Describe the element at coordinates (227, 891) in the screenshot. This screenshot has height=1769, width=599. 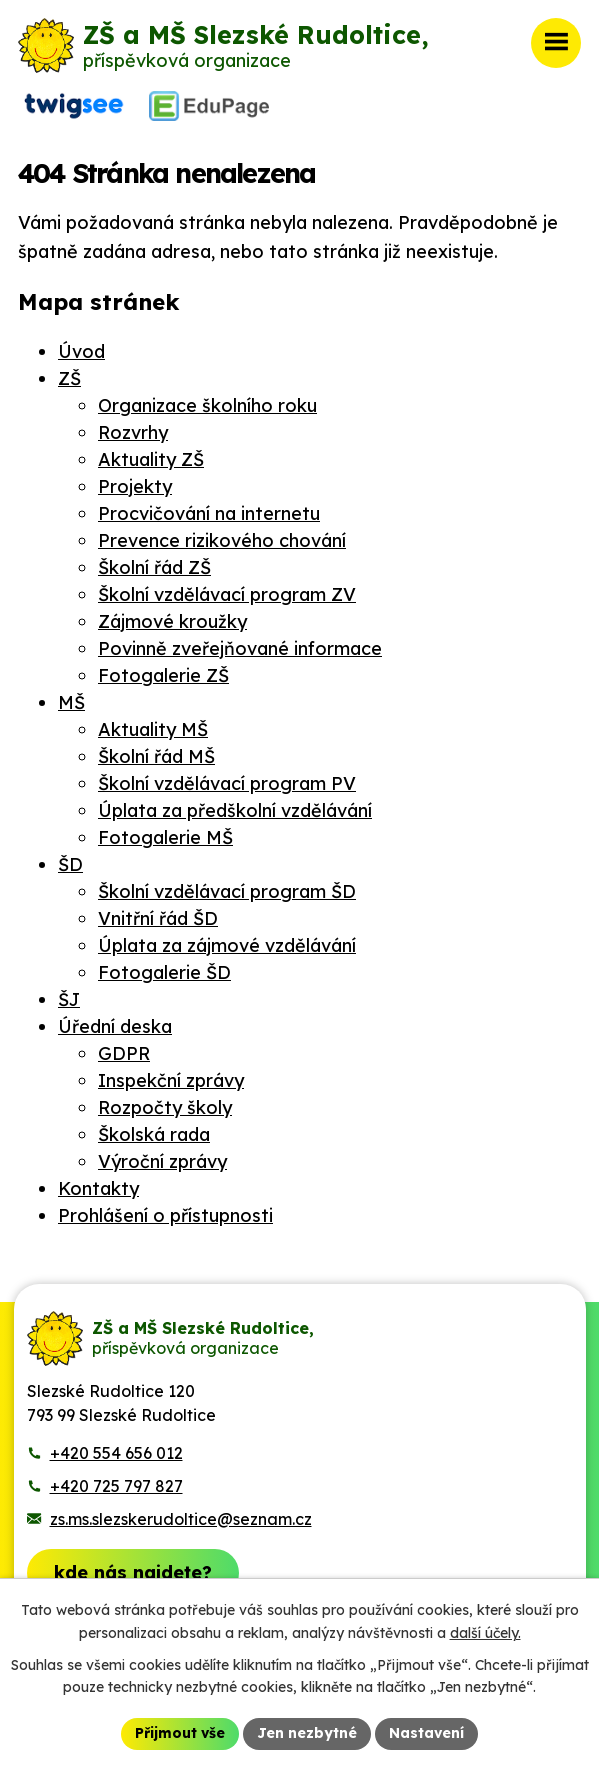
I see `Školní vzdělávací program ŠD` at that location.